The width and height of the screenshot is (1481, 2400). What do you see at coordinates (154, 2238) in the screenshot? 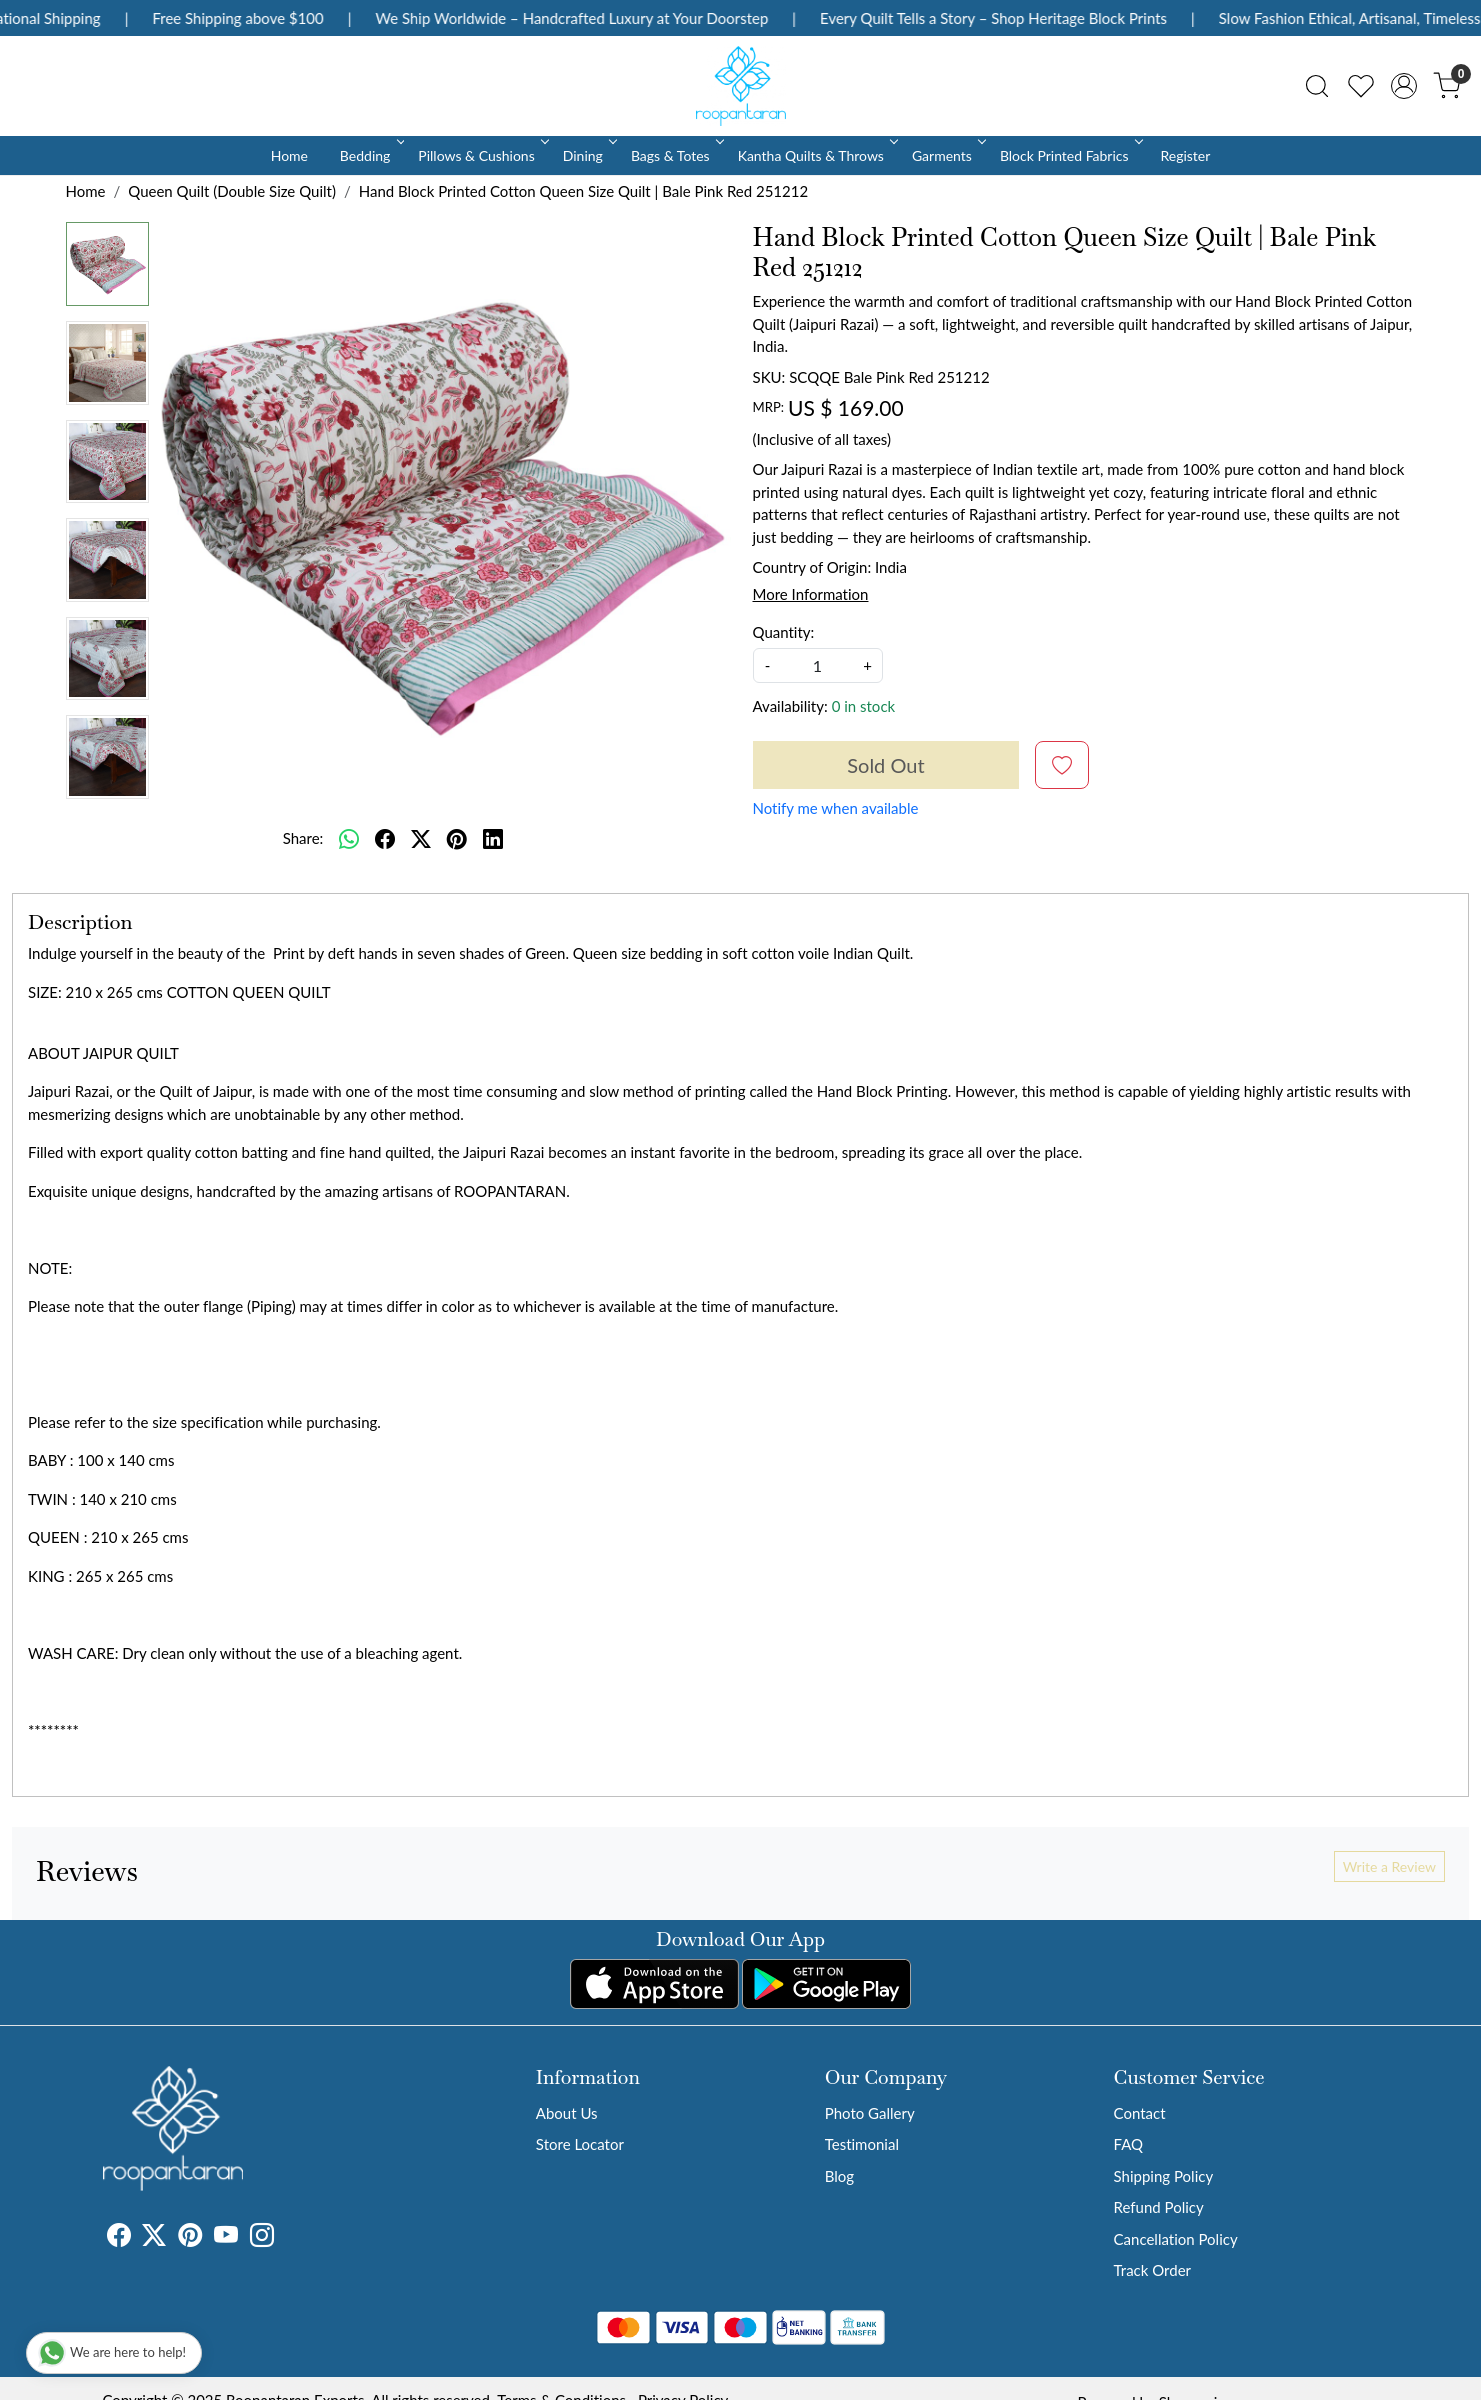
I see `[X]` at bounding box center [154, 2238].